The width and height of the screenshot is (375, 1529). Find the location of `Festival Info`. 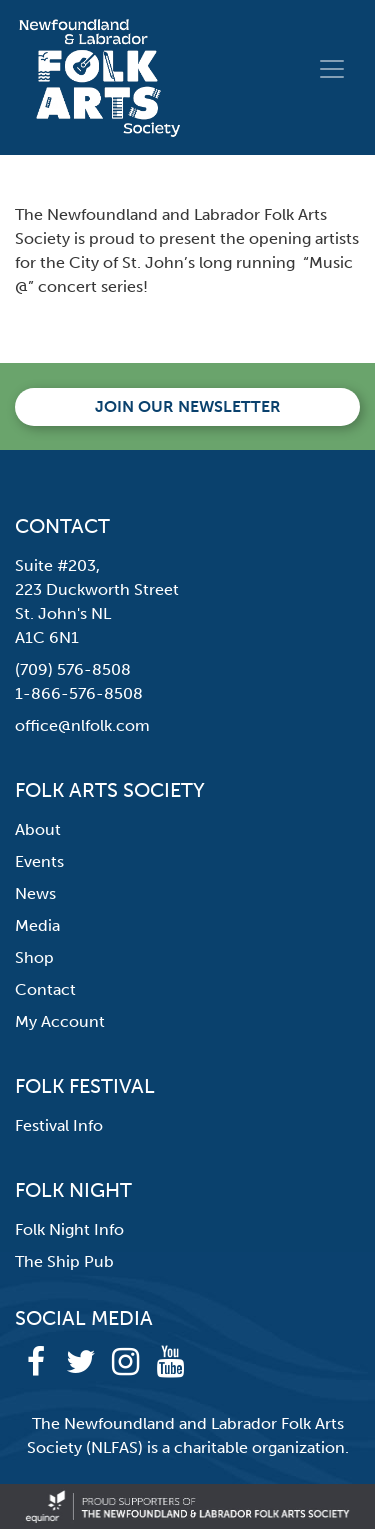

Festival Info is located at coordinates (59, 1125).